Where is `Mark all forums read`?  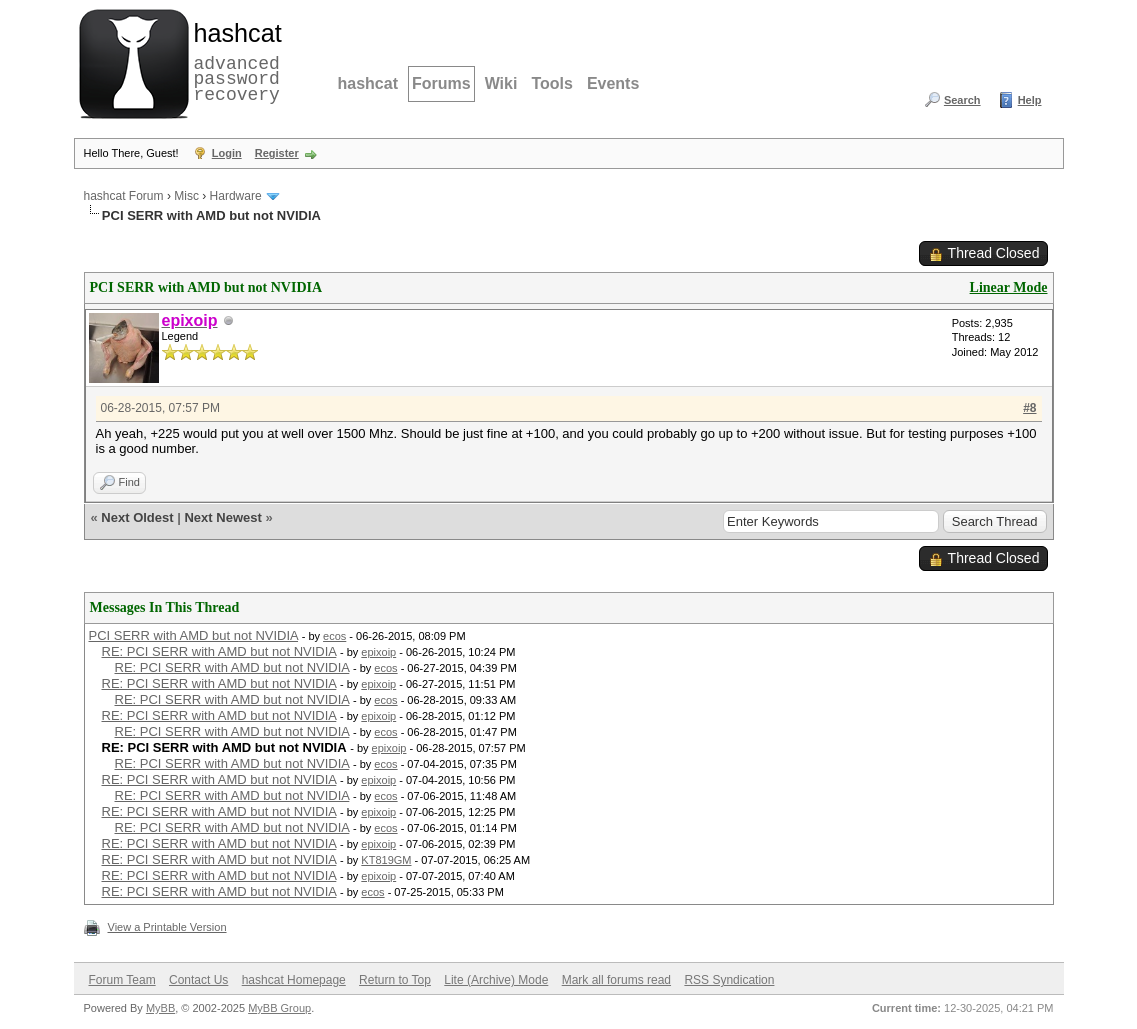 Mark all forums read is located at coordinates (616, 980).